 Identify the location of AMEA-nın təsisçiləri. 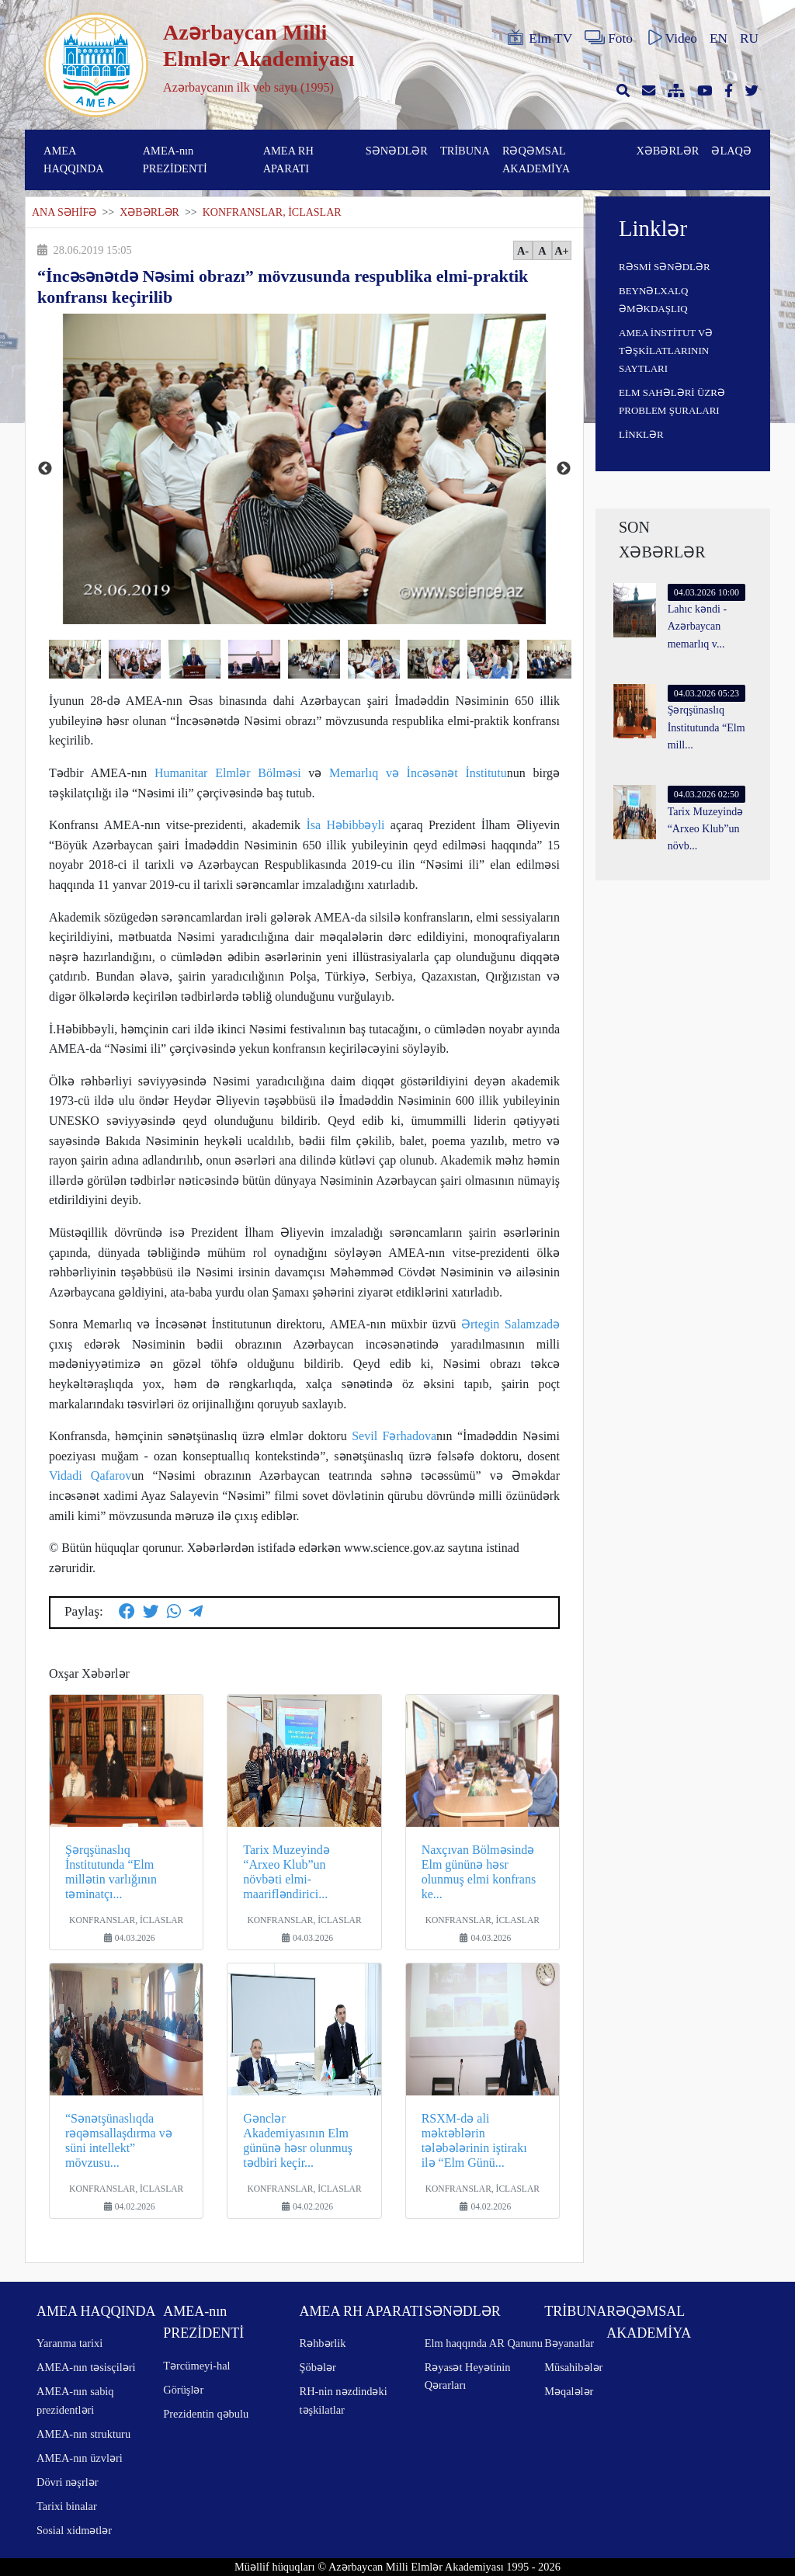
(86, 2367).